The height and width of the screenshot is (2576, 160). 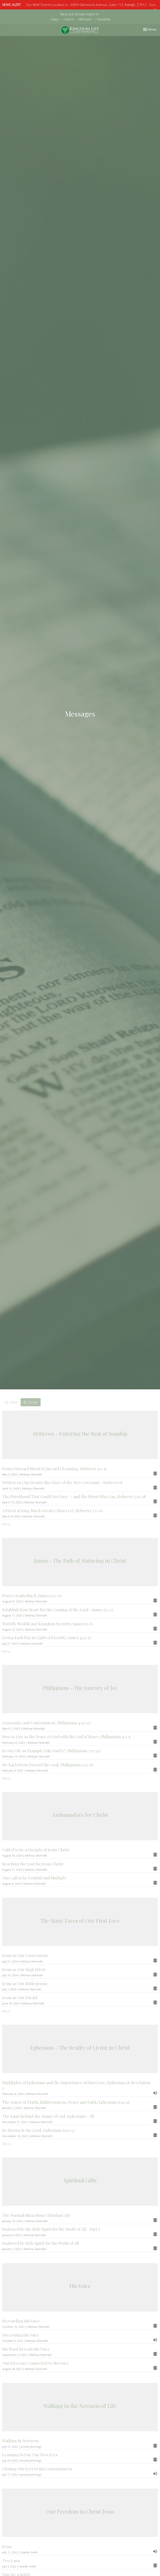 What do you see at coordinates (11, 1402) in the screenshot?
I see `By Date` at bounding box center [11, 1402].